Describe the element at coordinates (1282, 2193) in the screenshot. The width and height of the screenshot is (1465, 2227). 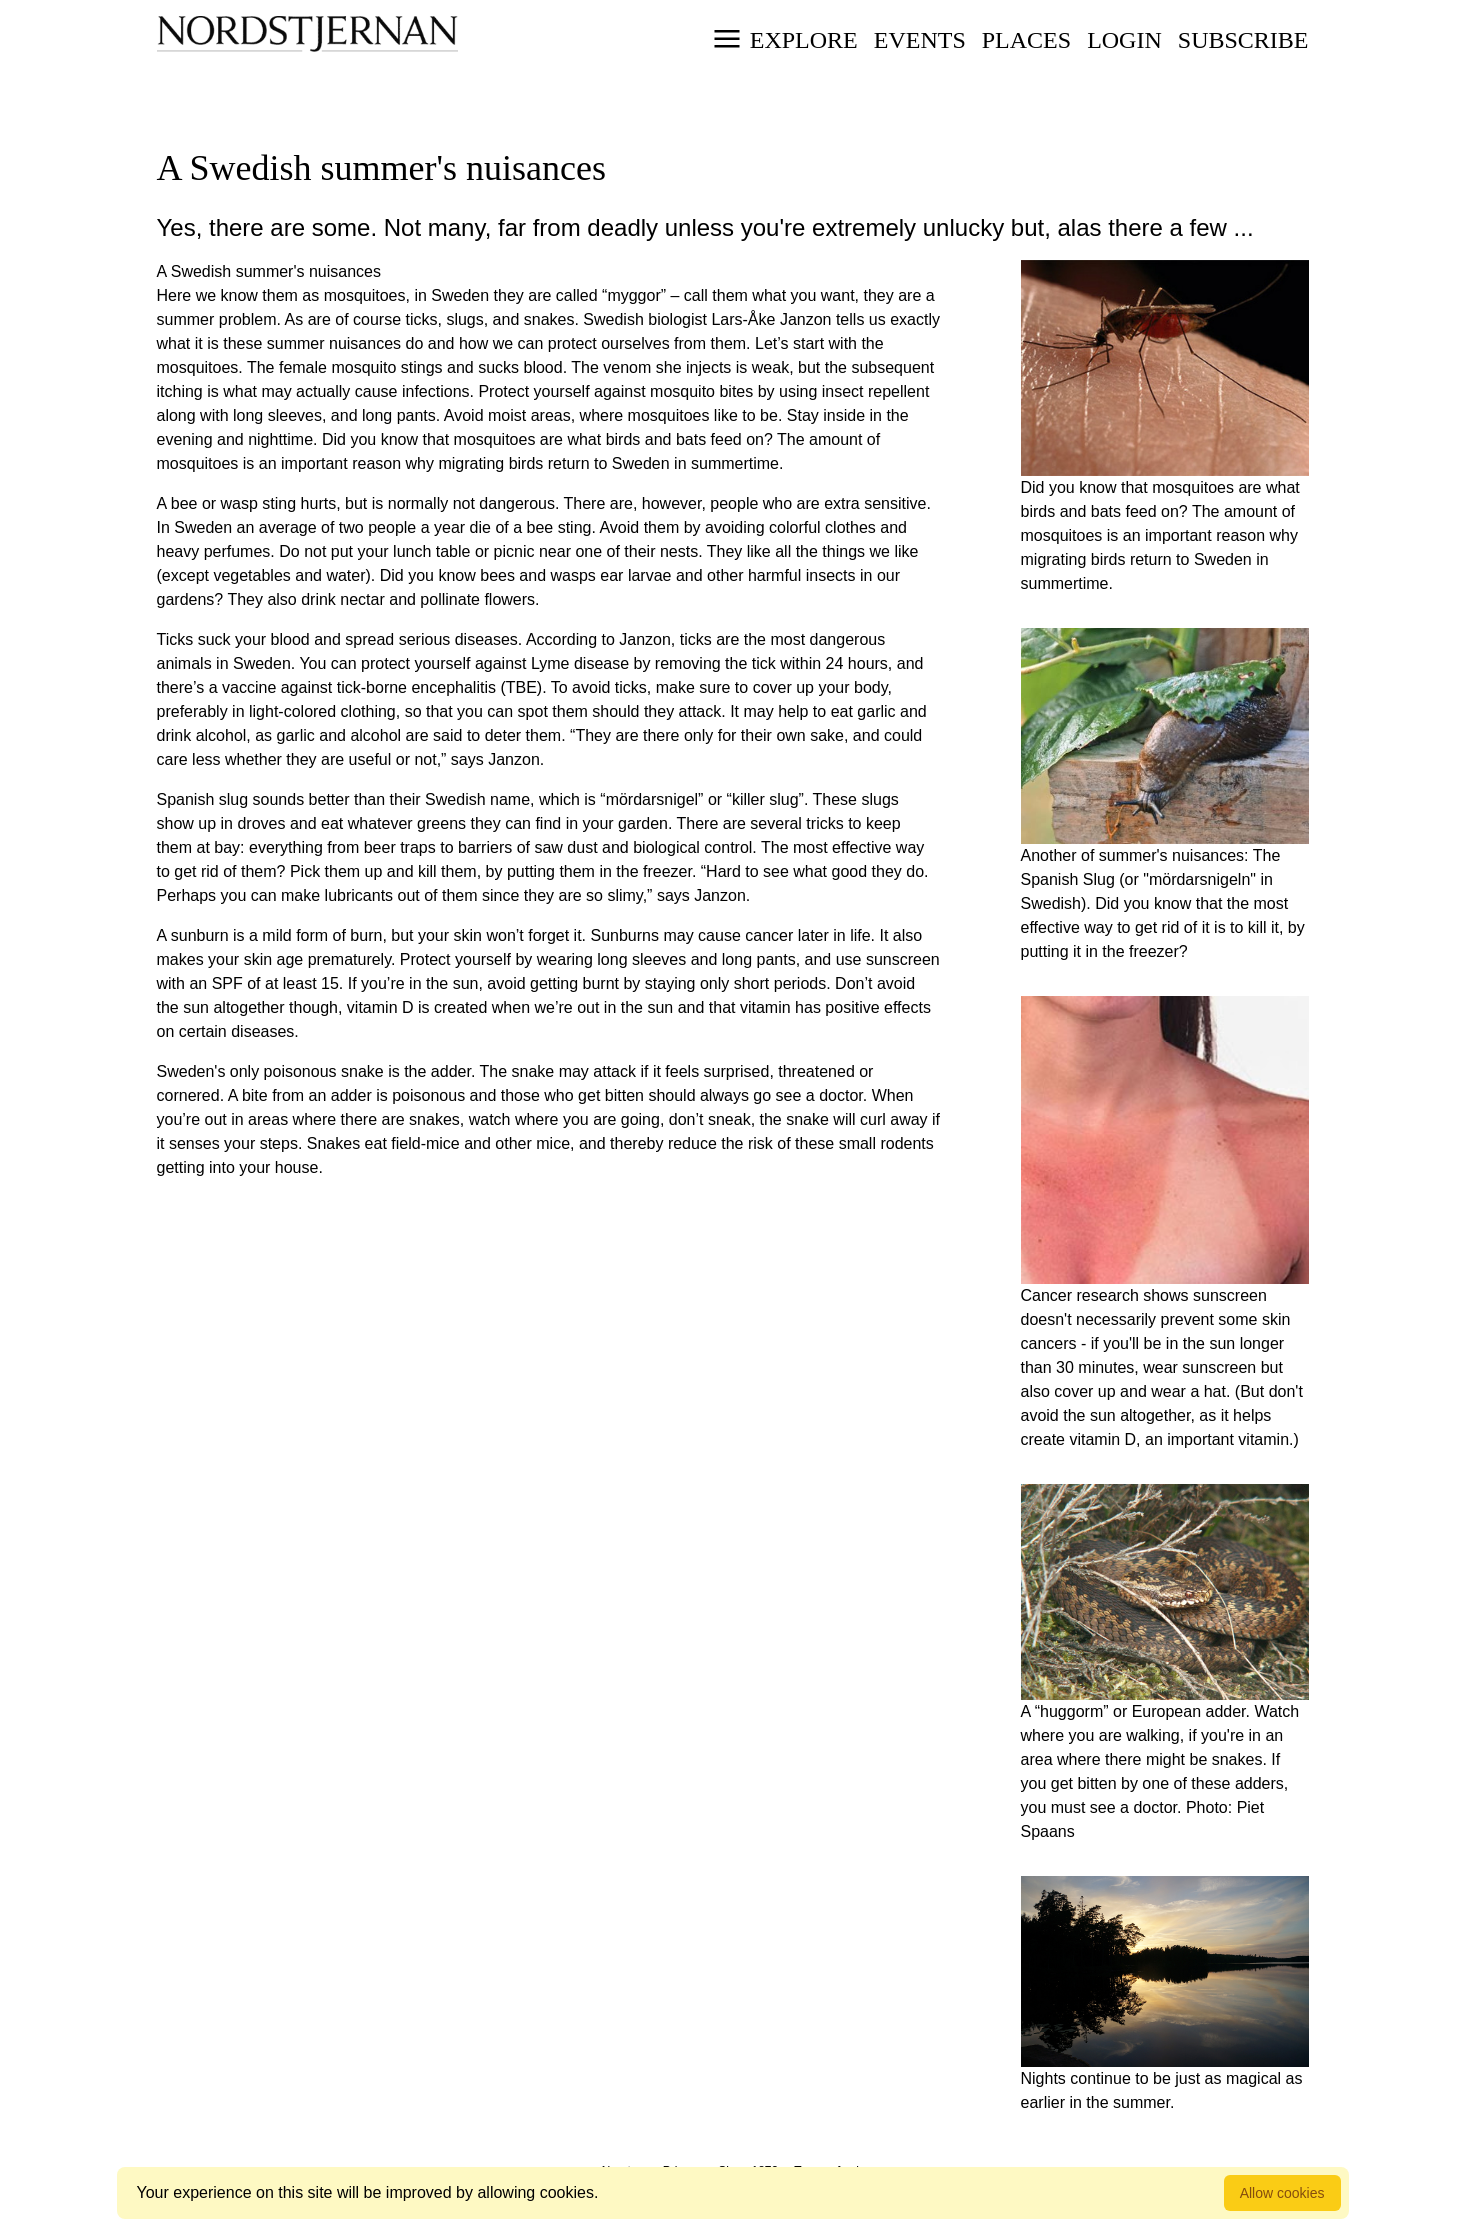
I see `Allow cookies` at that location.